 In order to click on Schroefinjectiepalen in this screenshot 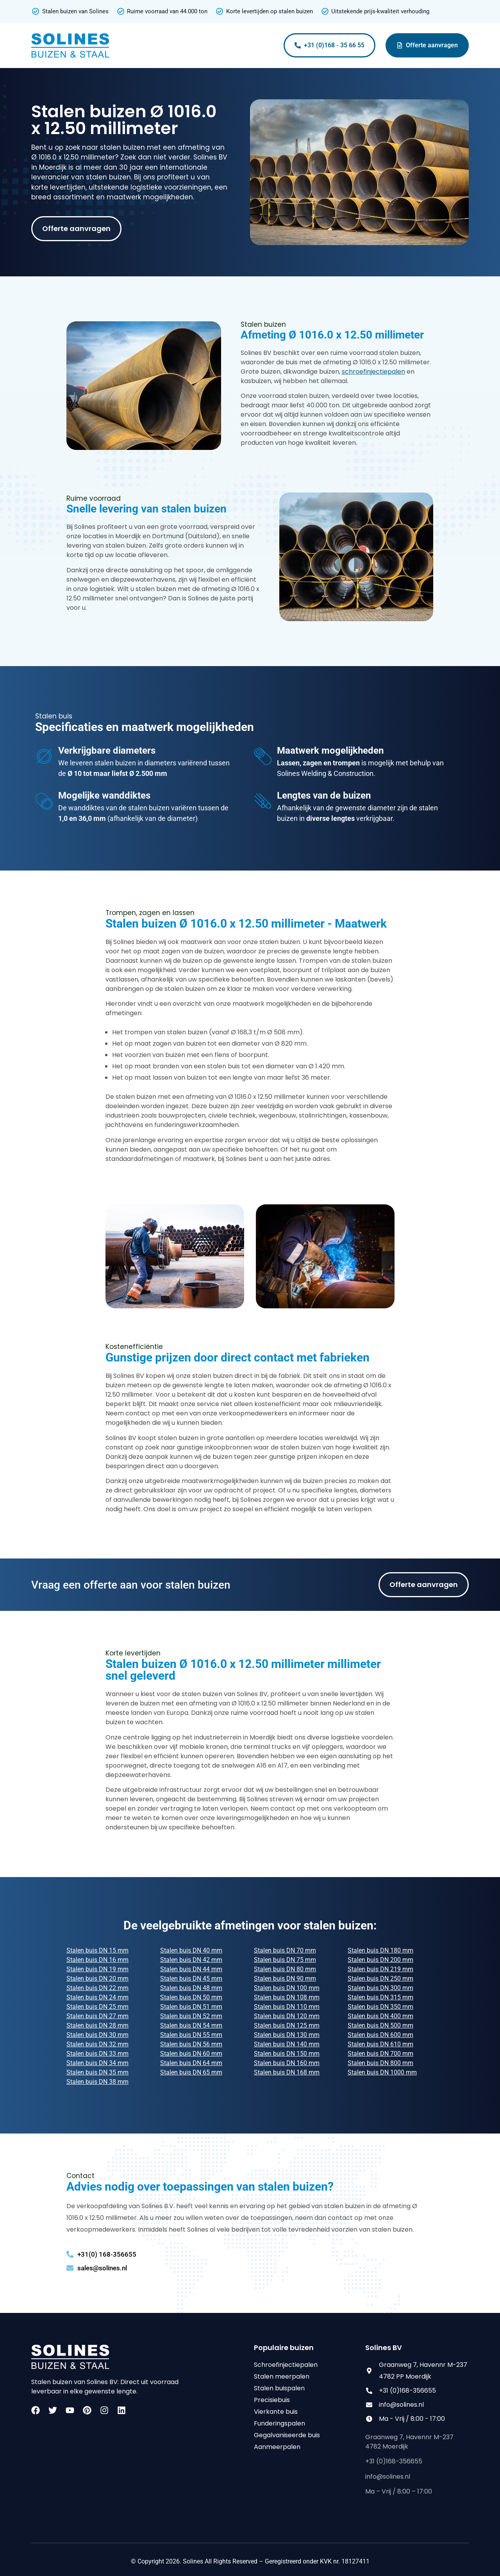, I will do `click(286, 2364)`.